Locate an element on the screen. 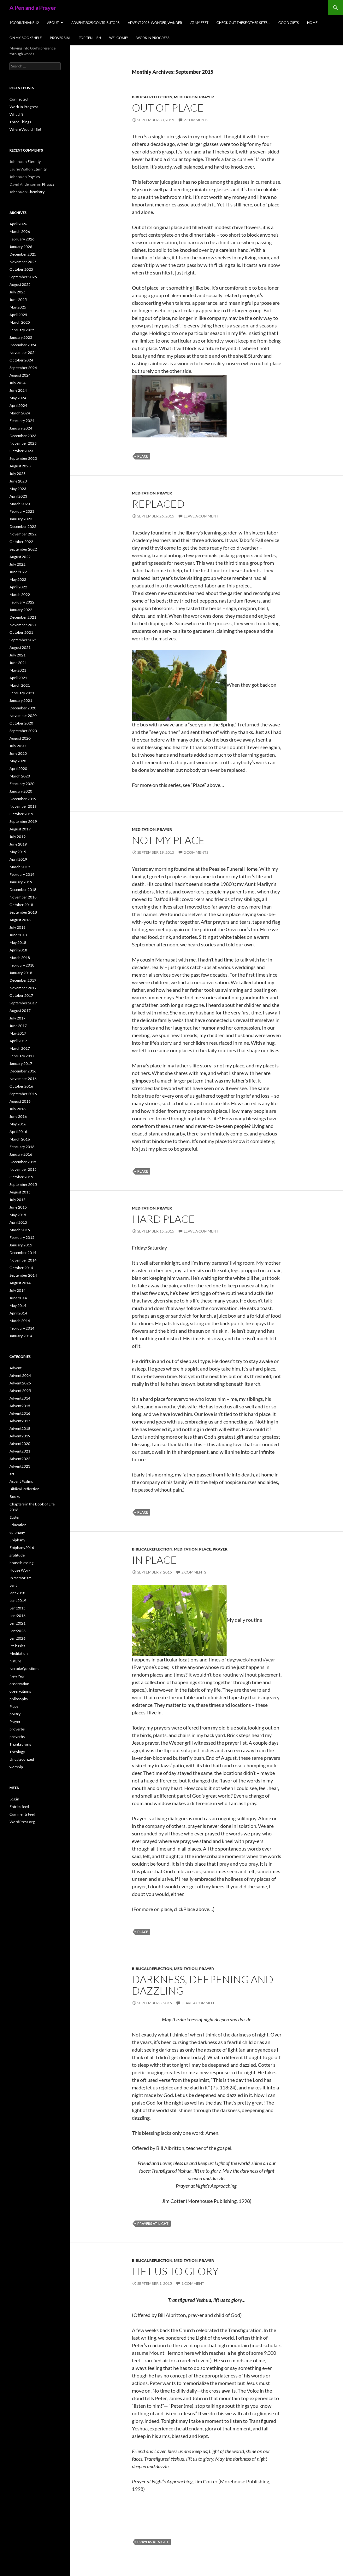  Nature is located at coordinates (15, 1661).